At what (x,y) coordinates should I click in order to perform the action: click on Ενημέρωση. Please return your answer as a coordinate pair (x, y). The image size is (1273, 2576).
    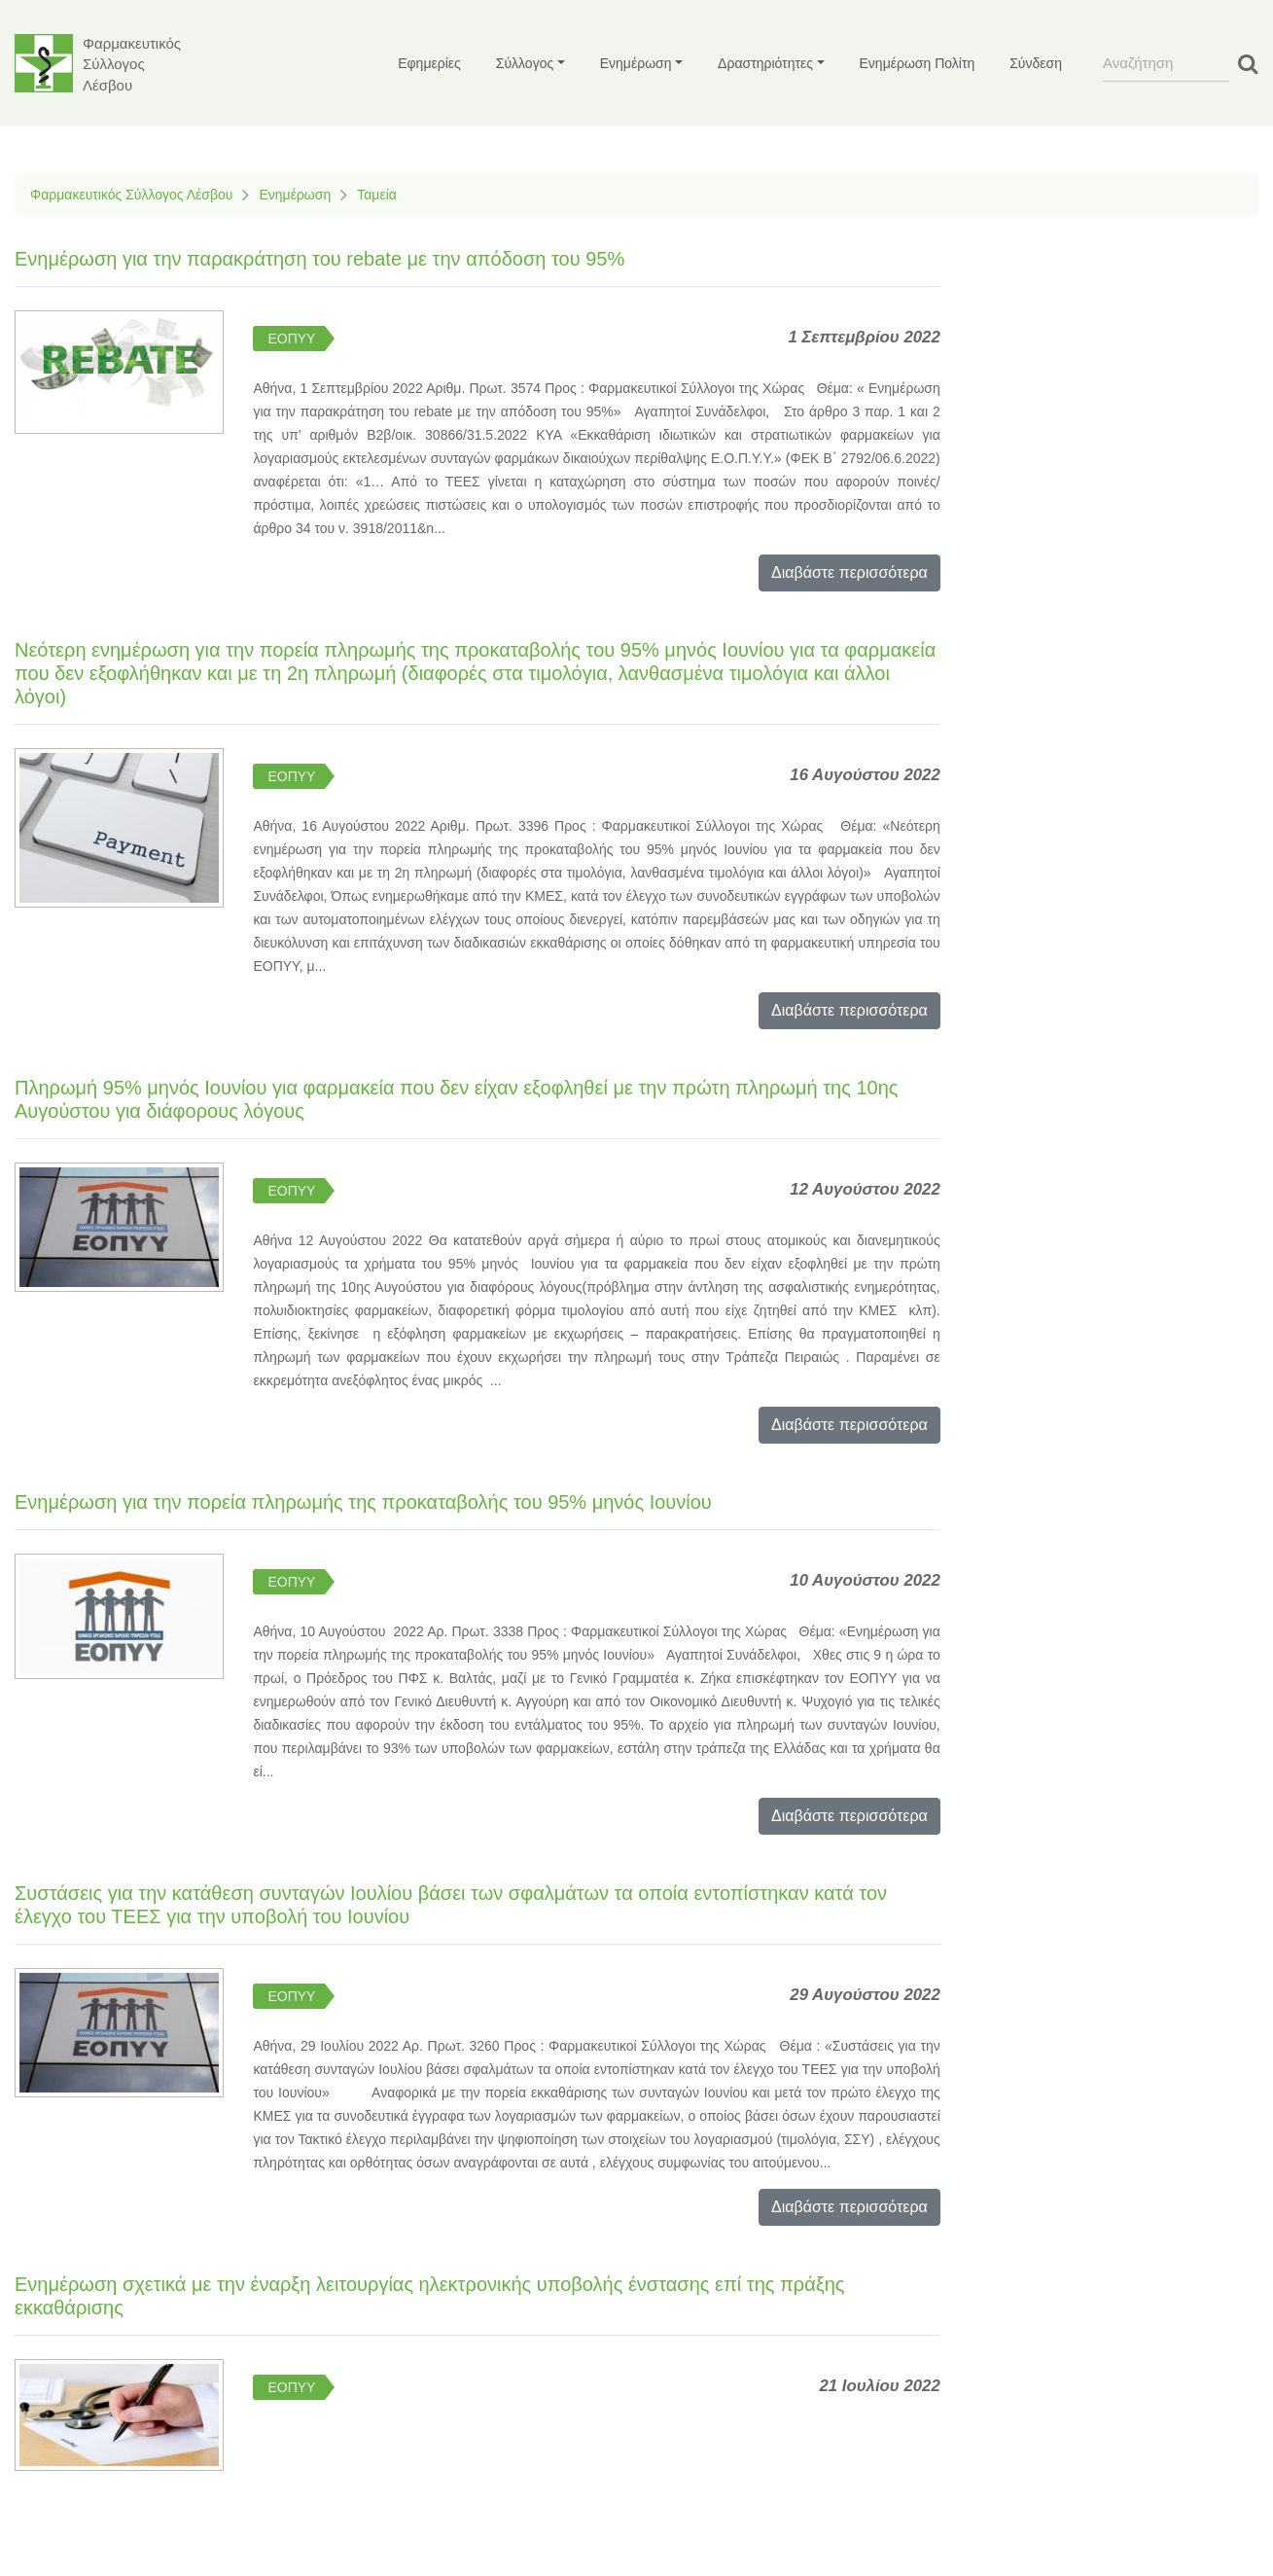
    Looking at the image, I should click on (295, 194).